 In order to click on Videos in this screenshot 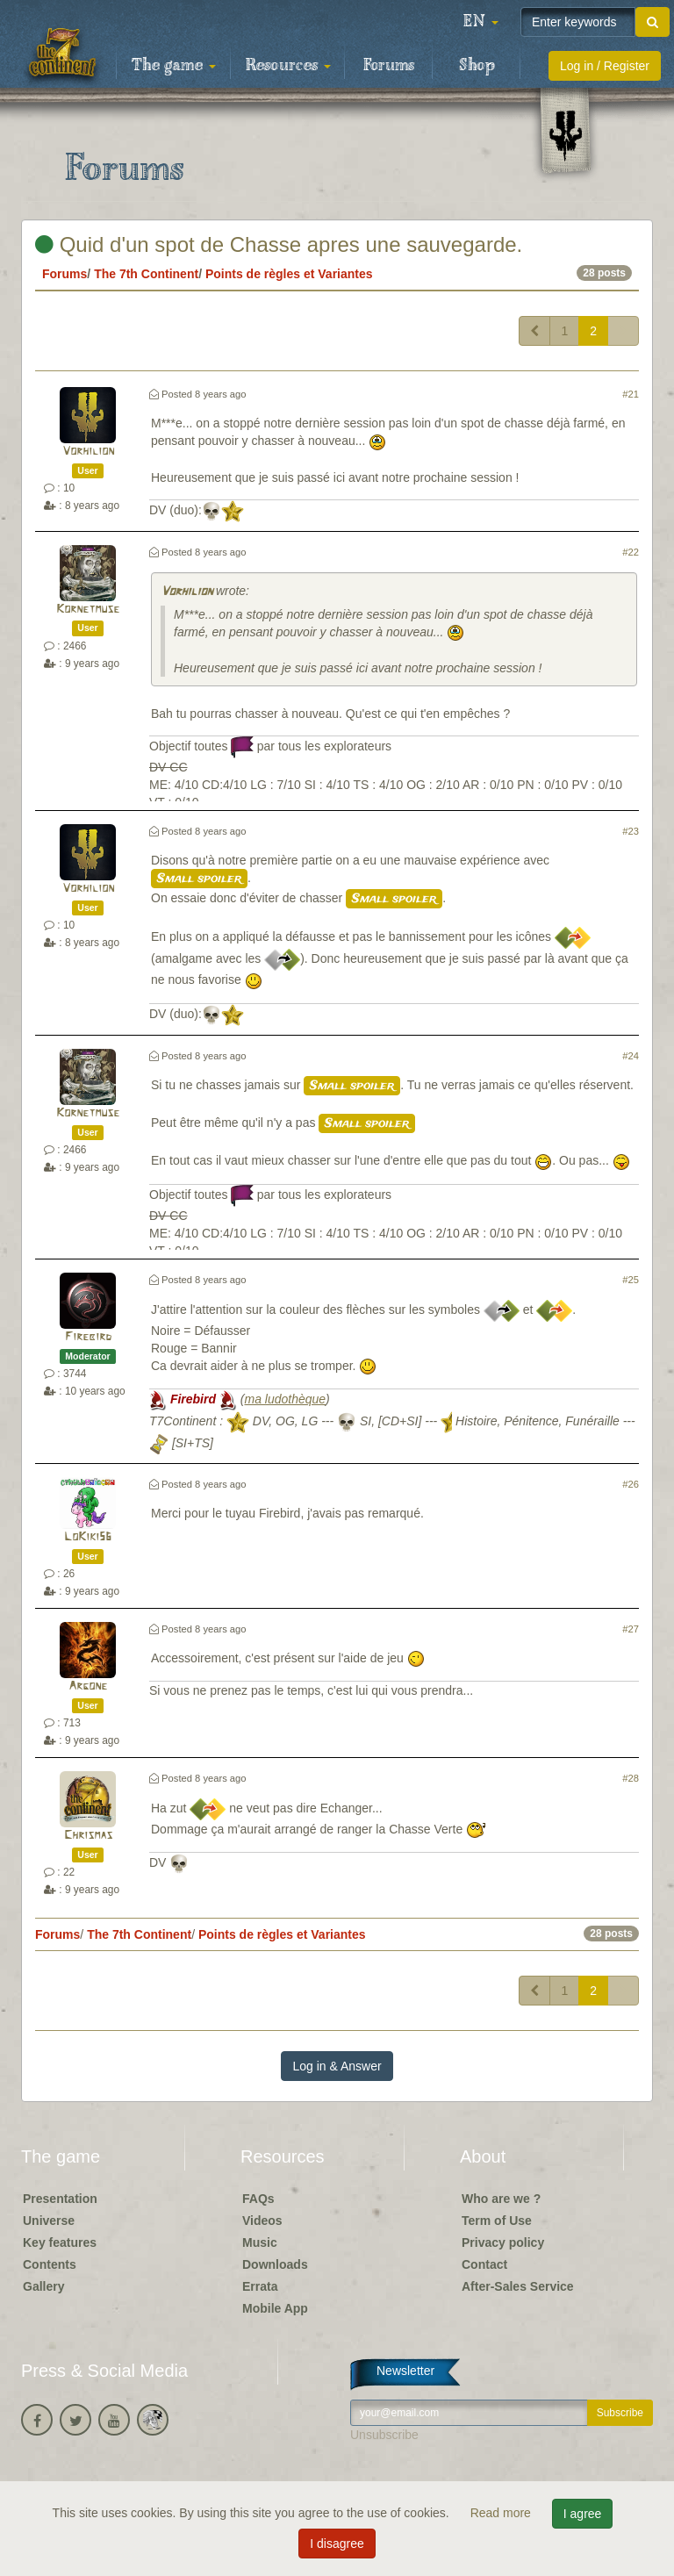, I will do `click(262, 2221)`.